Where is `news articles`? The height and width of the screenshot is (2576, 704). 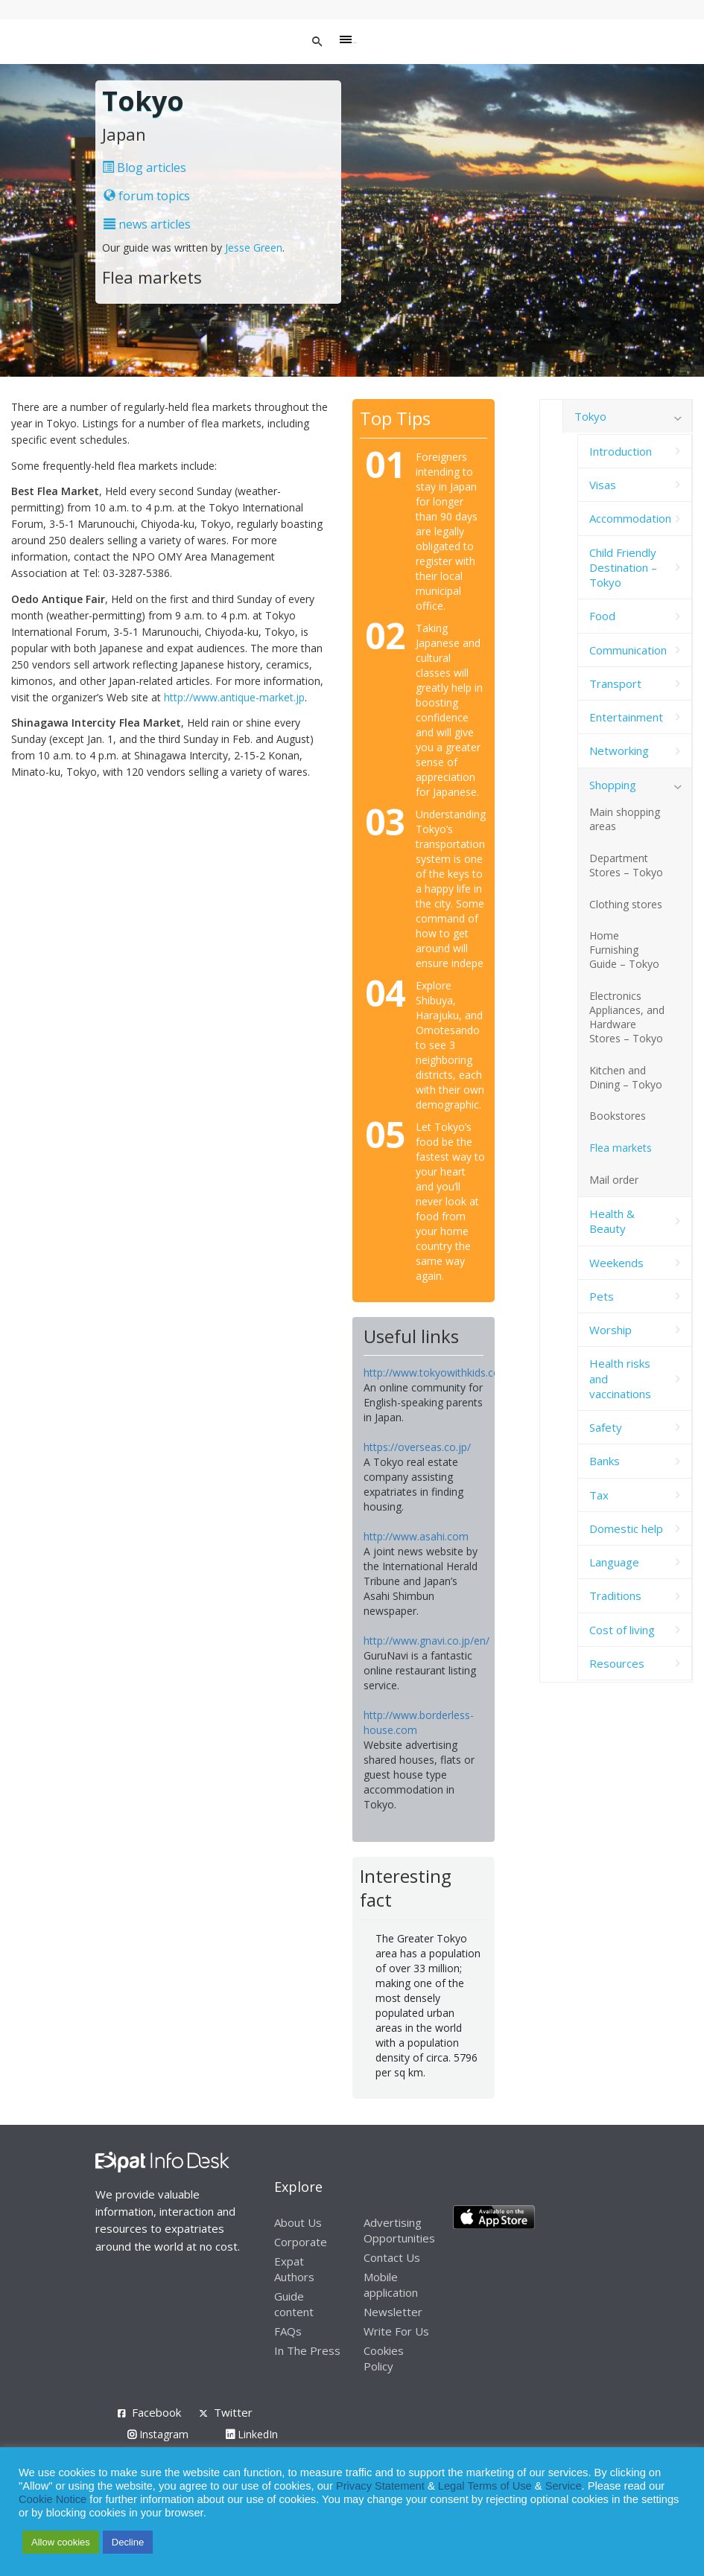 news articles is located at coordinates (147, 224).